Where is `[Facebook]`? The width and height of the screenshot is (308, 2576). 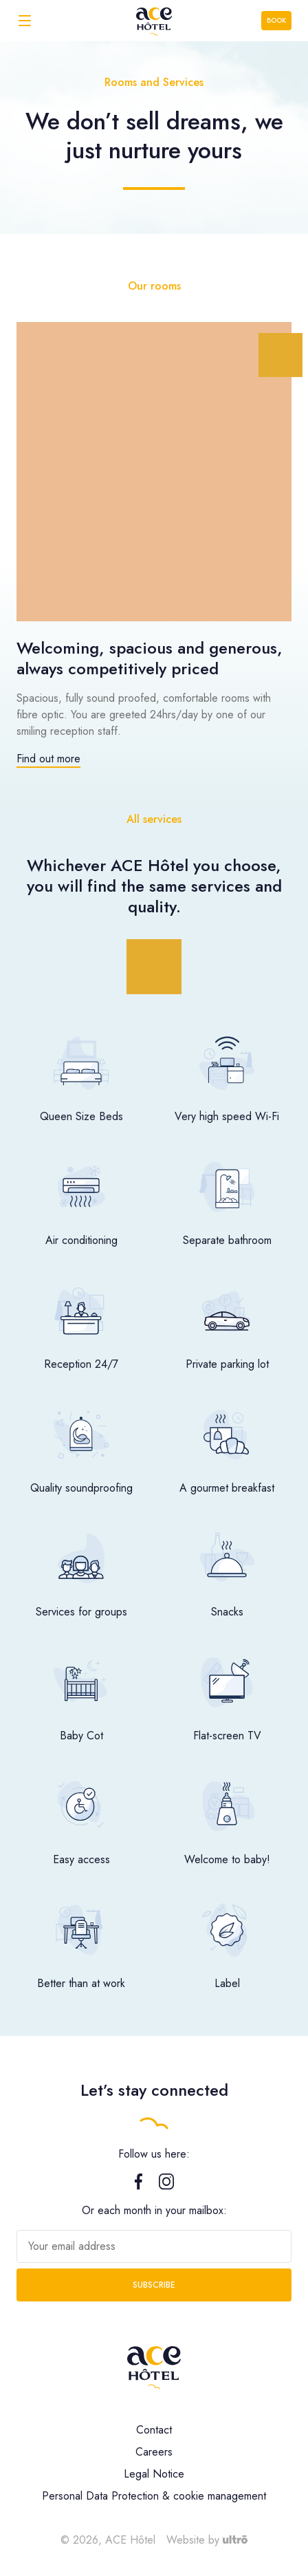 [Facebook] is located at coordinates (138, 2186).